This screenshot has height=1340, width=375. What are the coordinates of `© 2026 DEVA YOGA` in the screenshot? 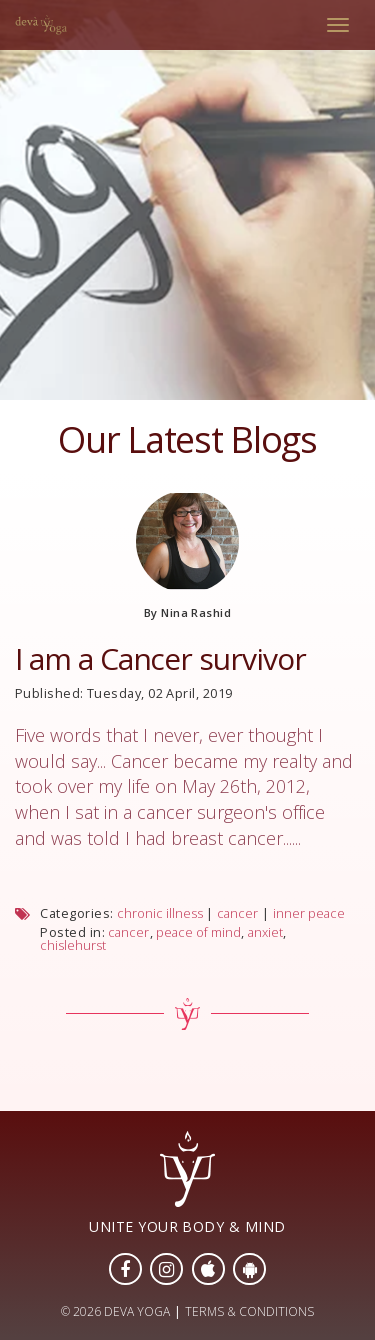 It's located at (115, 1311).